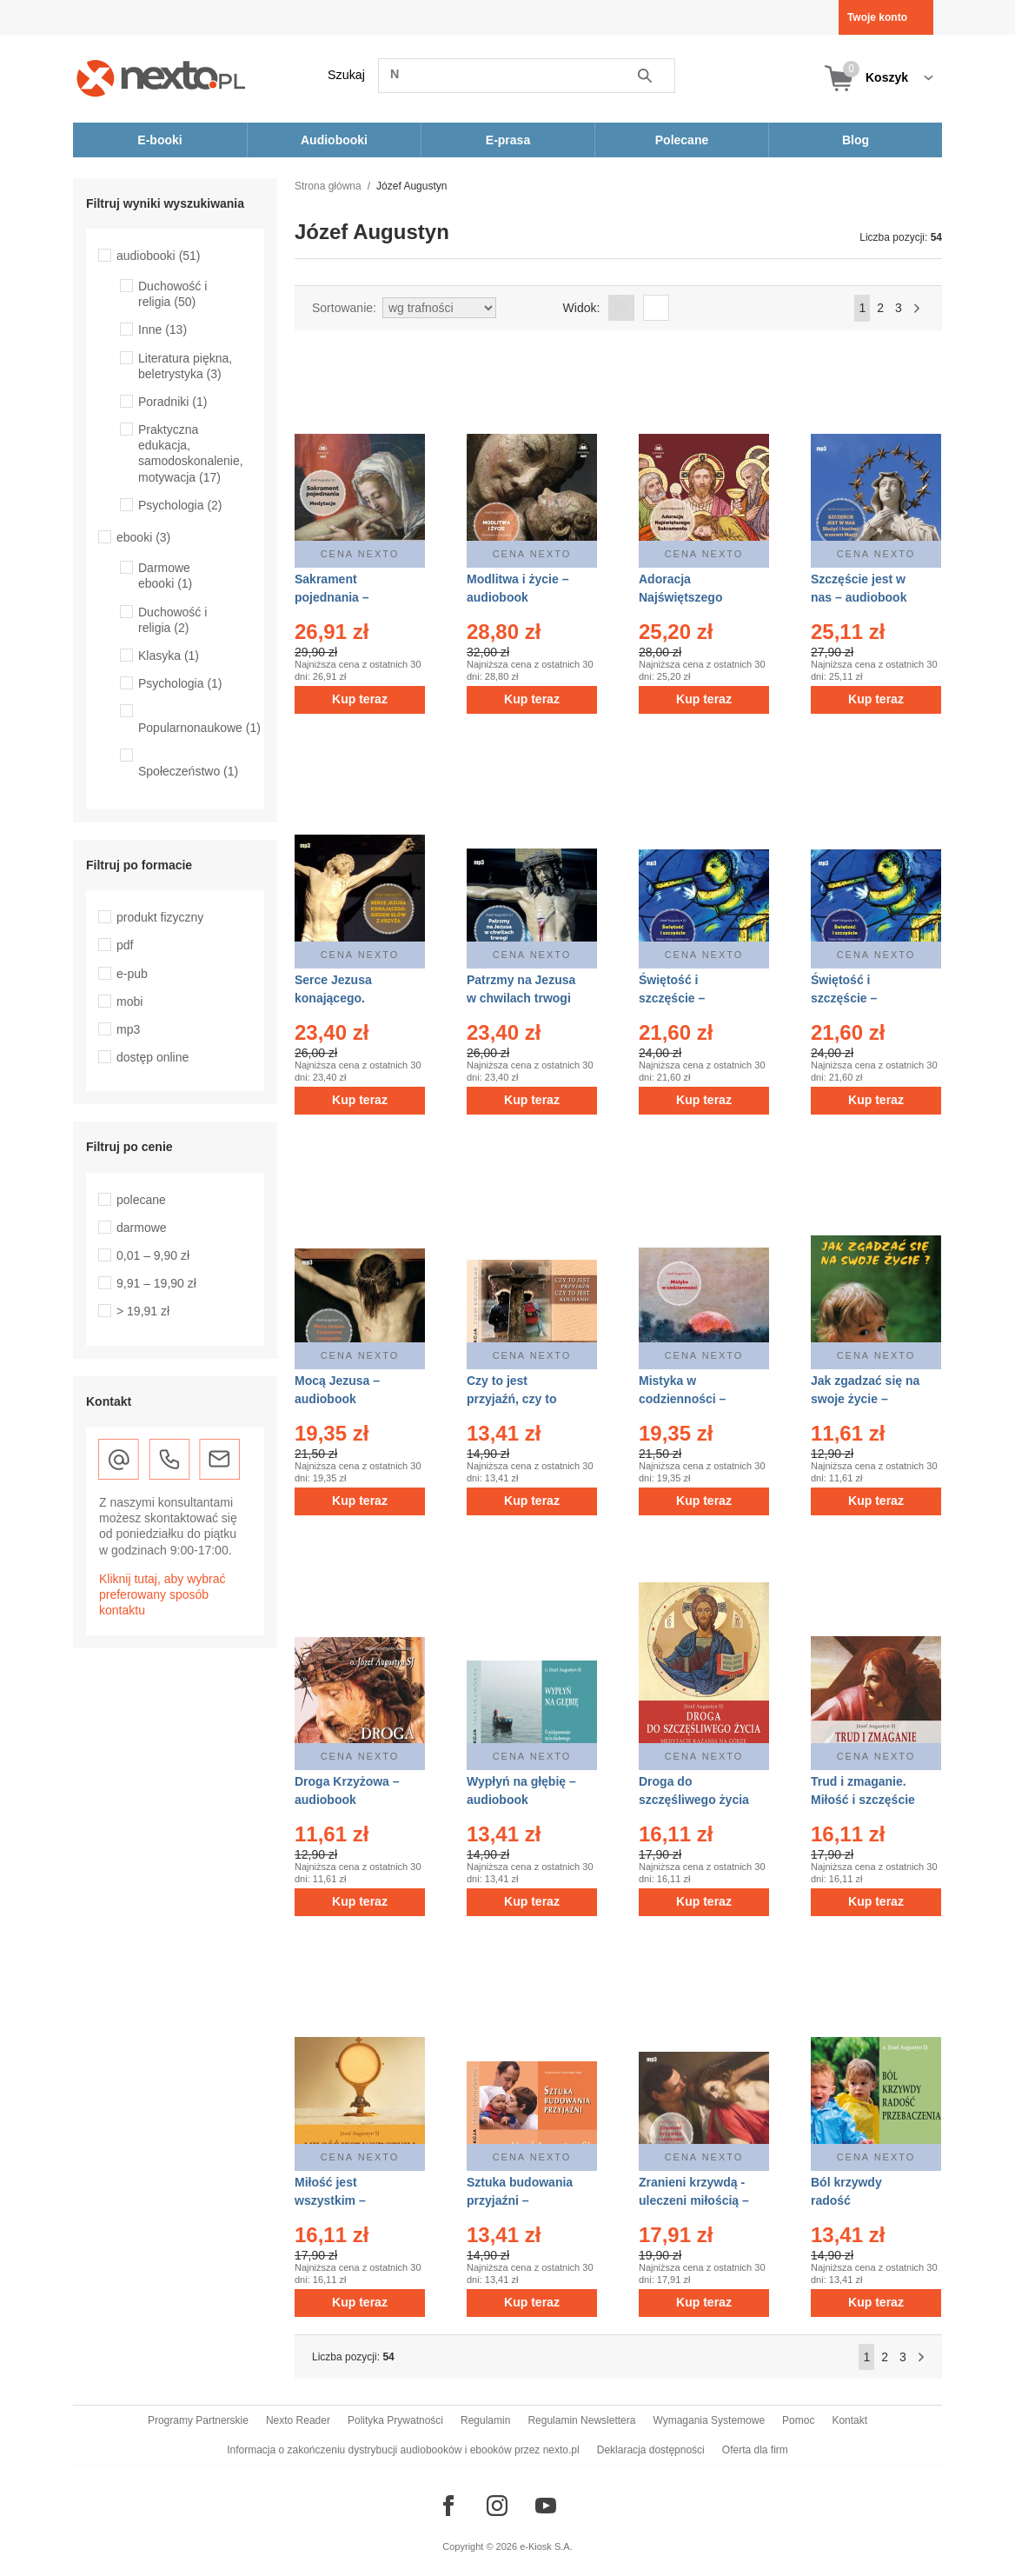 This screenshot has width=1015, height=2576. What do you see at coordinates (682, 1399) in the screenshot?
I see `Mistyka w codzienności – audiobook` at bounding box center [682, 1399].